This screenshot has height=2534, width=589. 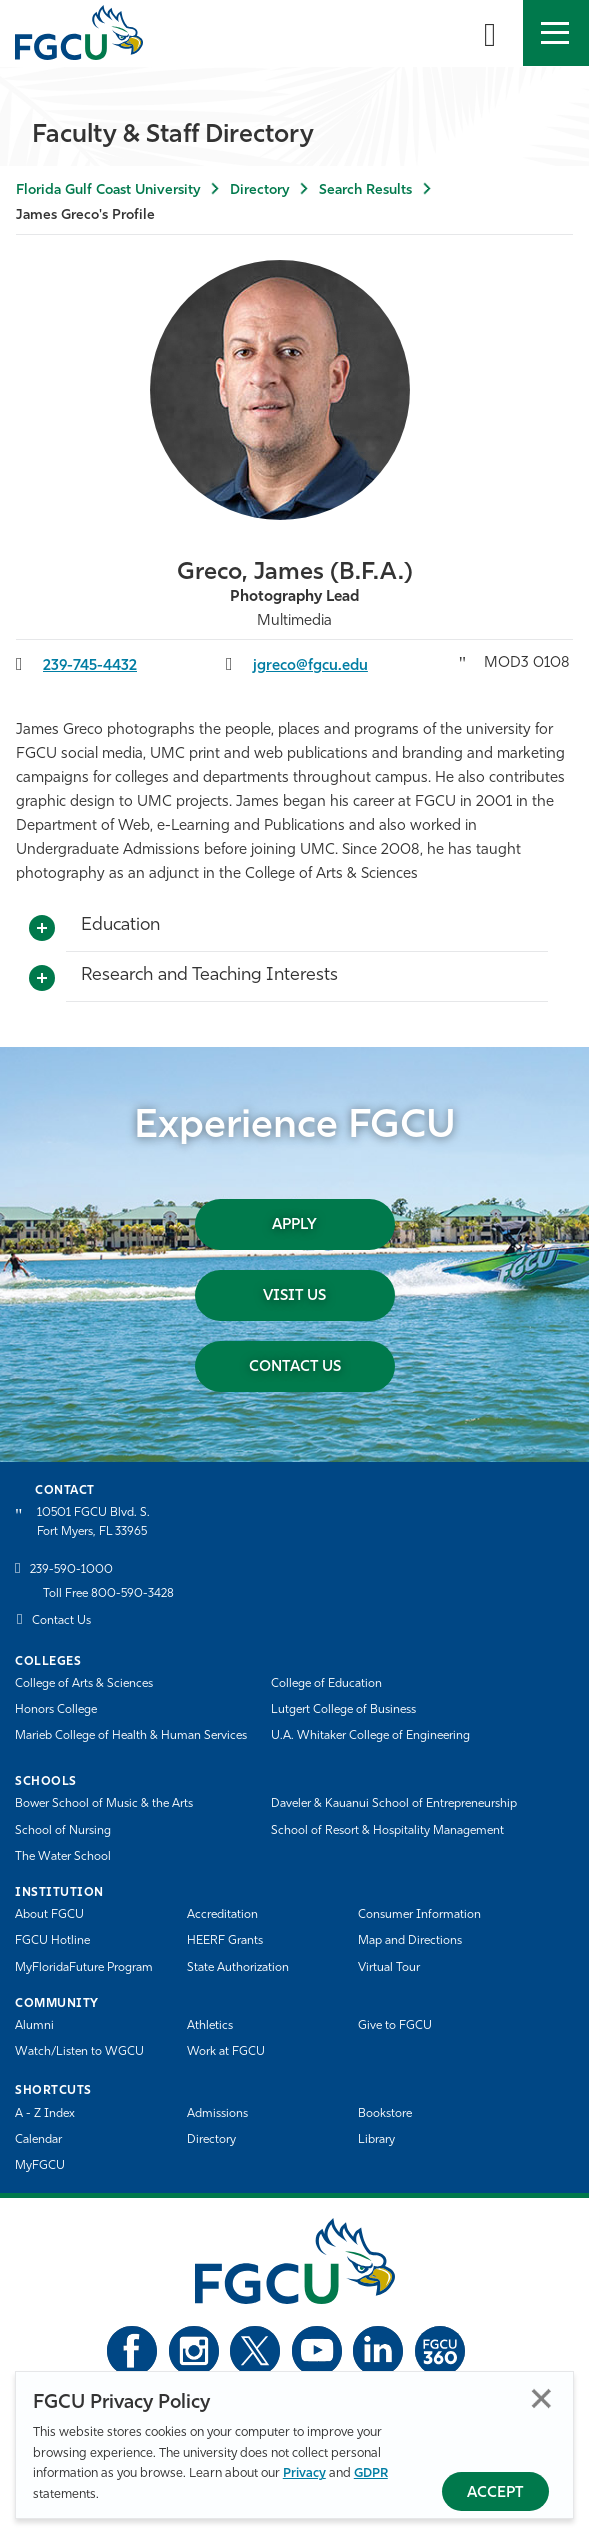 I want to click on Virtual Tour, so click(x=389, y=1968).